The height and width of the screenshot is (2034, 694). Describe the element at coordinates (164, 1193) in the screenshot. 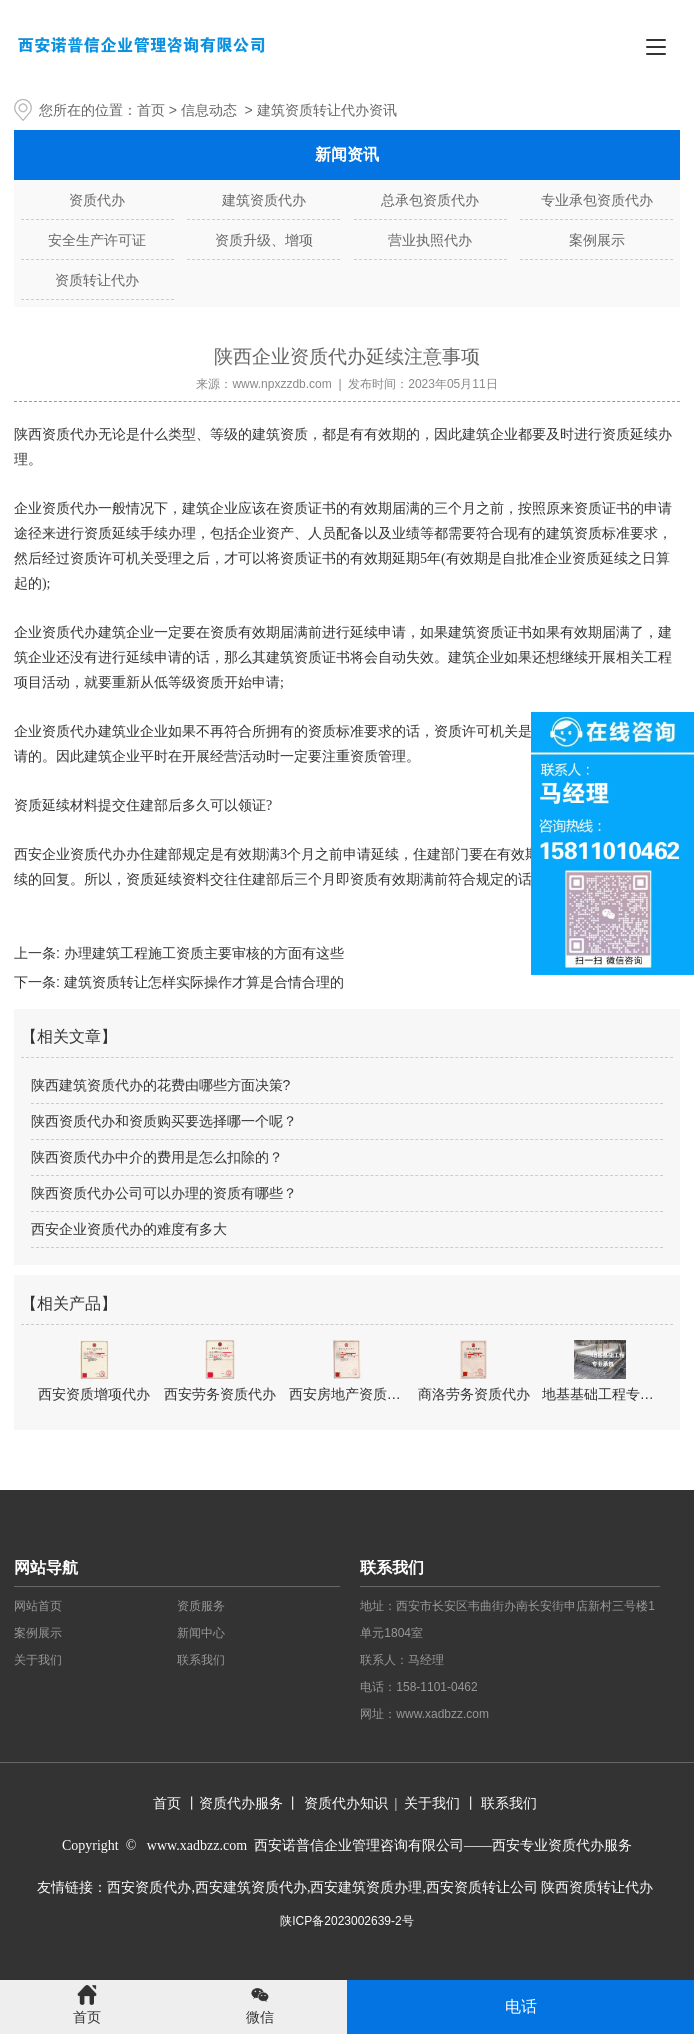

I see `陕西资质代办公司可以办理的资质有哪些？` at that location.